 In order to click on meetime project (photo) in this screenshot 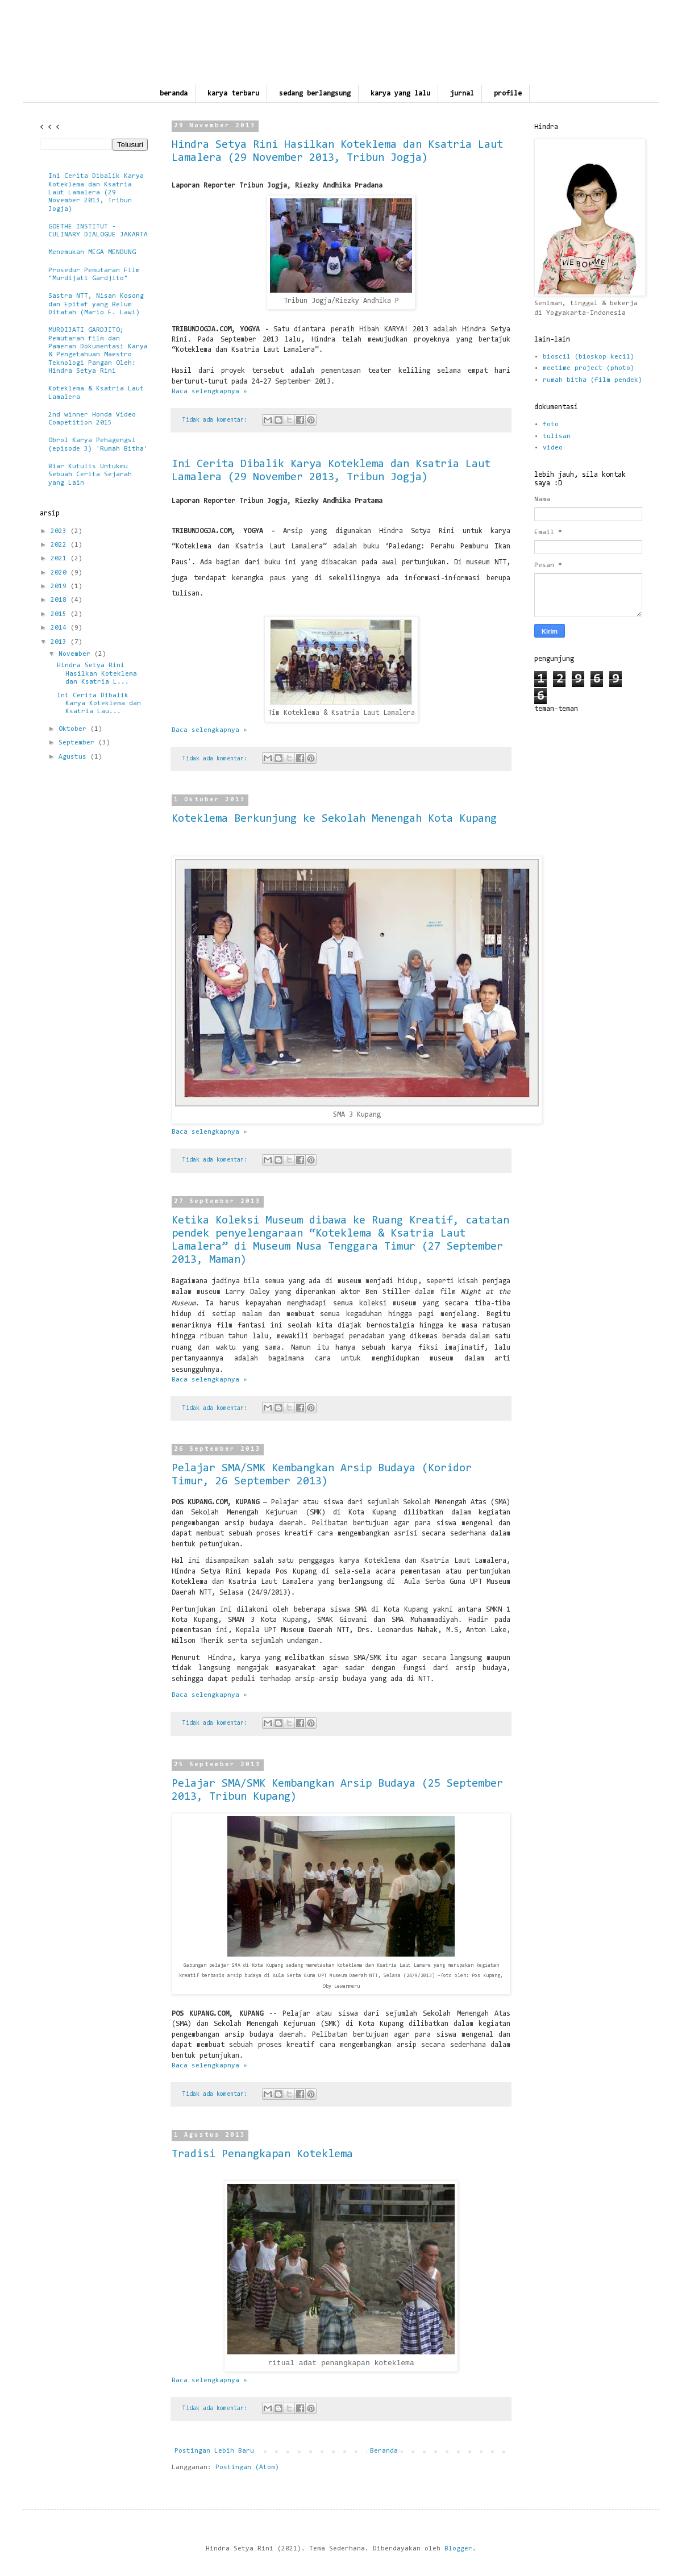, I will do `click(588, 368)`.